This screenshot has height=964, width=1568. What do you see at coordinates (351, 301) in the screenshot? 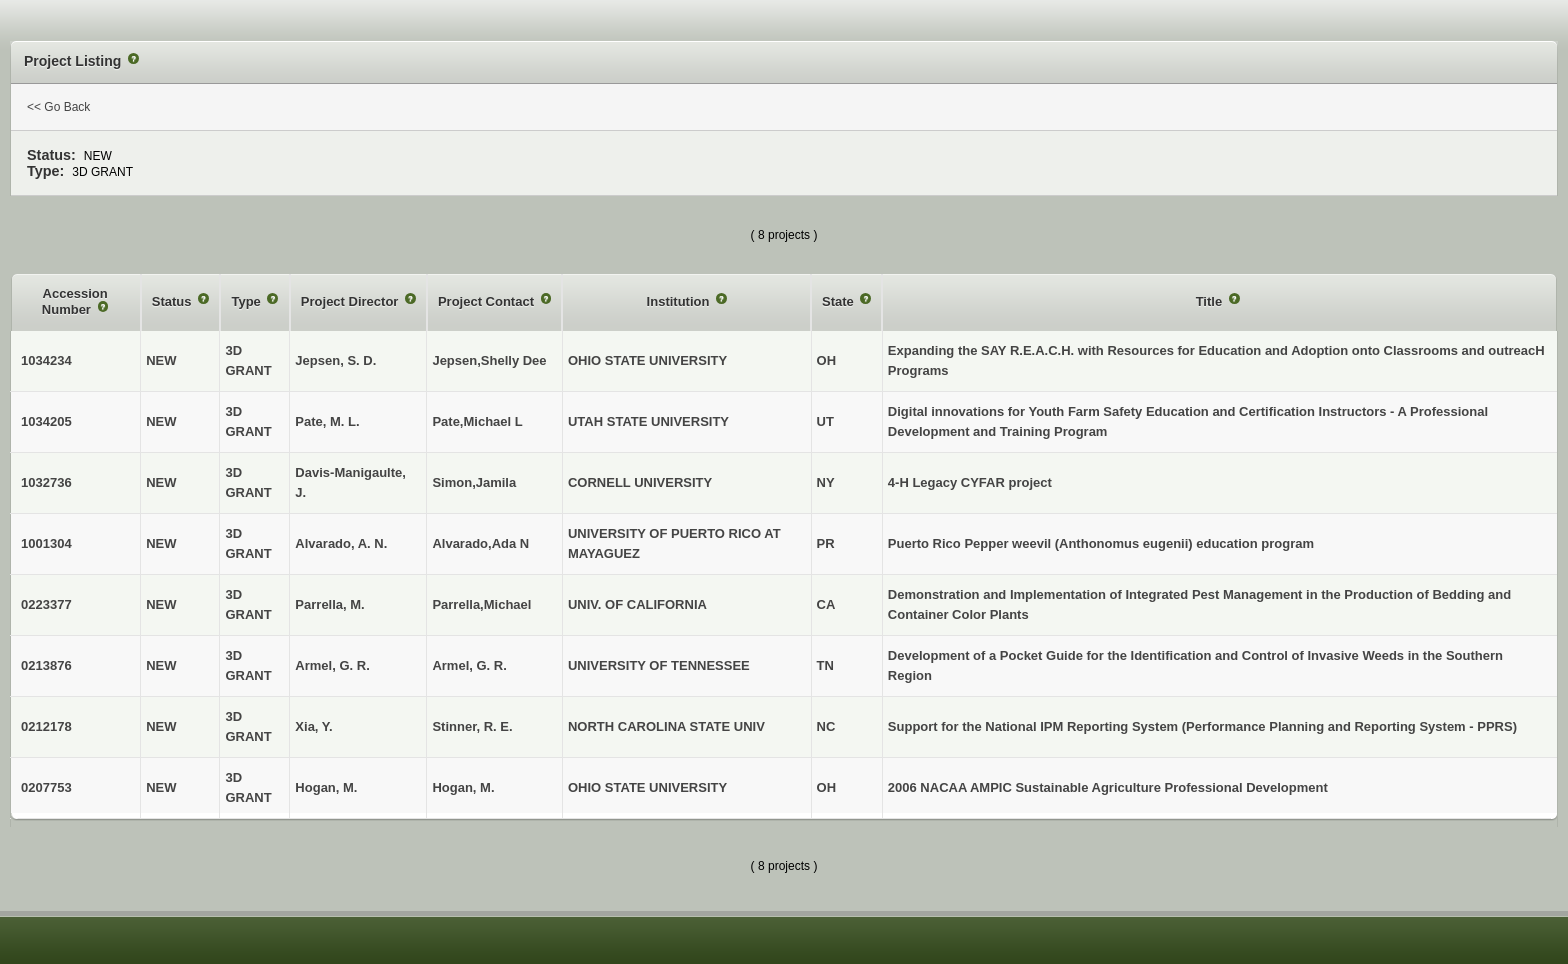
I see `Project Director` at bounding box center [351, 301].